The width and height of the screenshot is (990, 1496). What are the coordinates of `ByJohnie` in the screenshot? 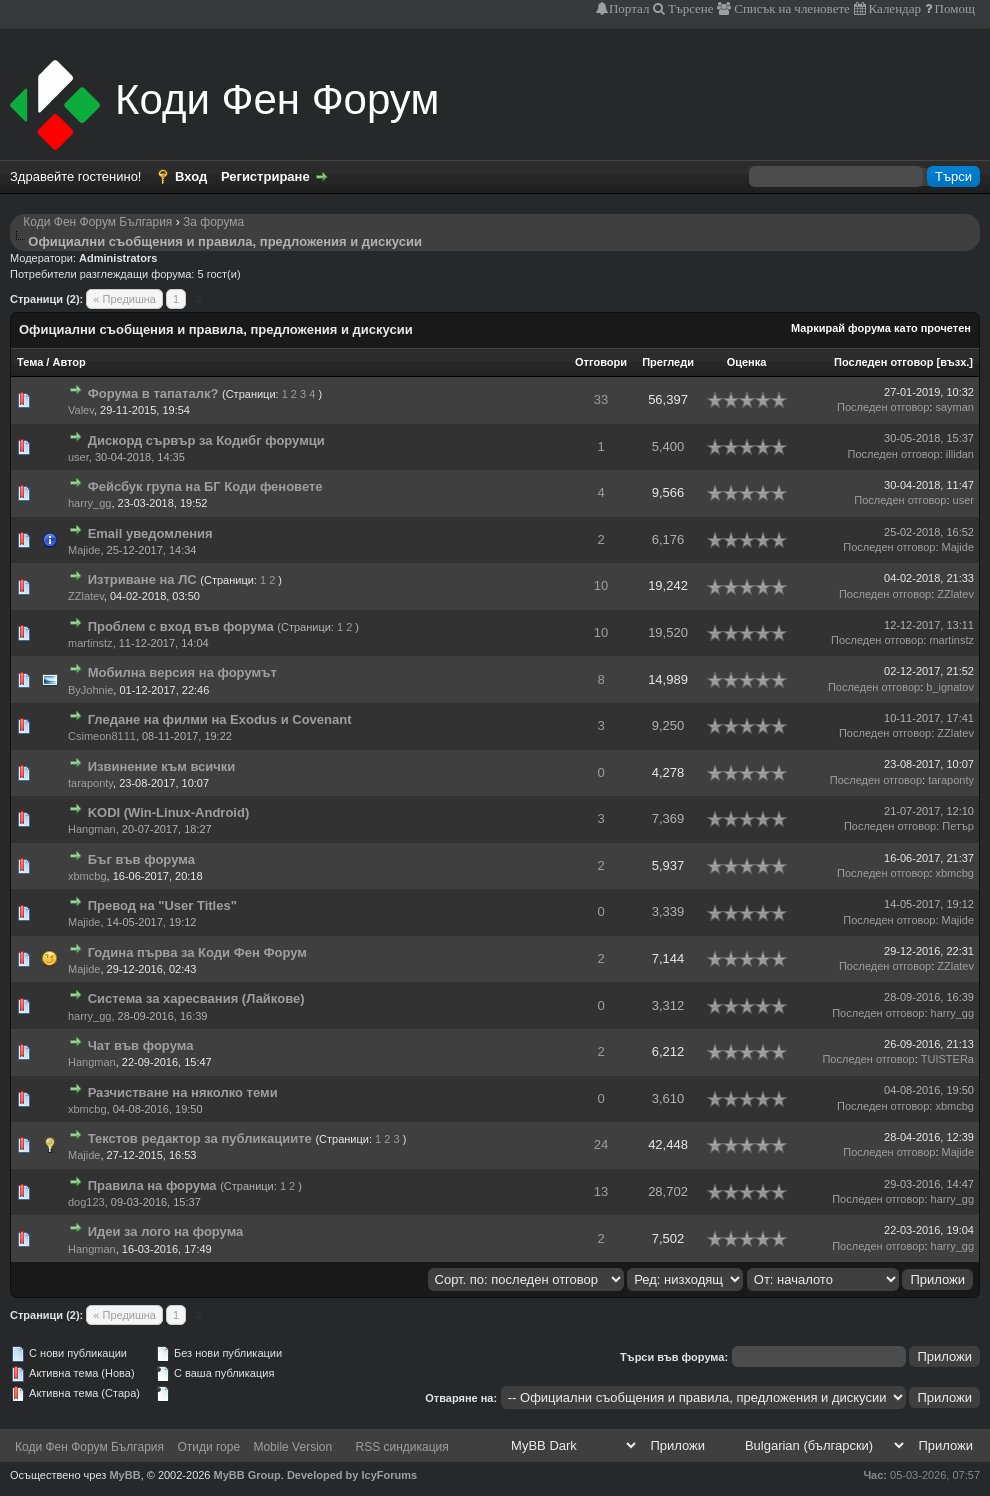 It's located at (90, 690).